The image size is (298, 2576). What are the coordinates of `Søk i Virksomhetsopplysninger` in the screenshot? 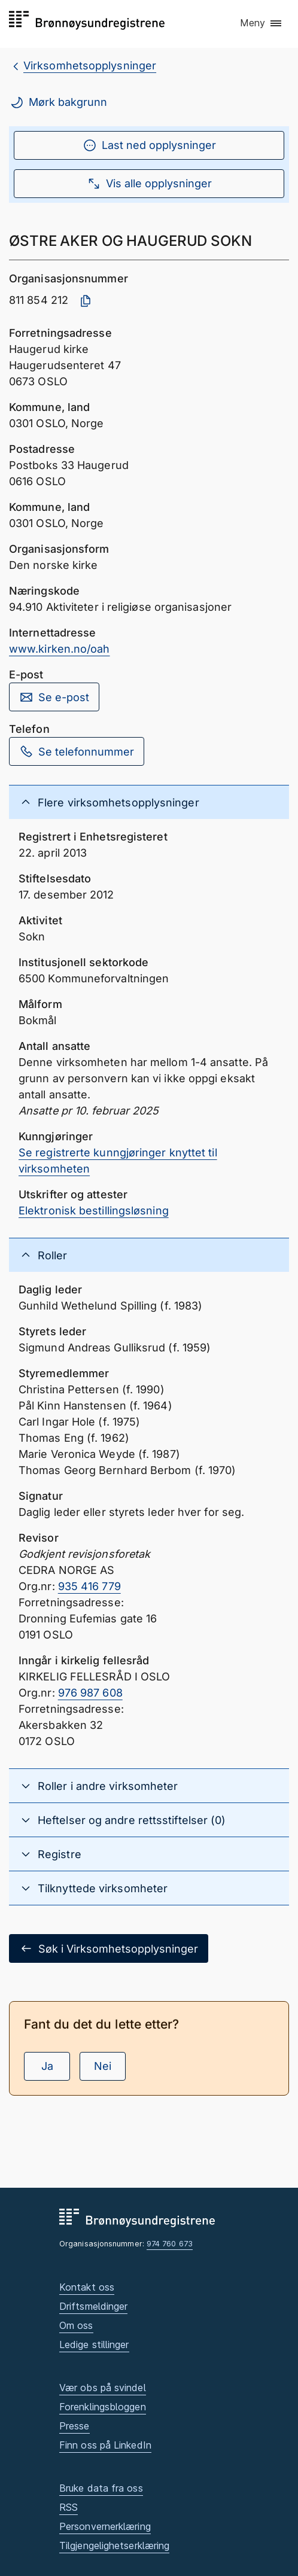 It's located at (108, 1948).